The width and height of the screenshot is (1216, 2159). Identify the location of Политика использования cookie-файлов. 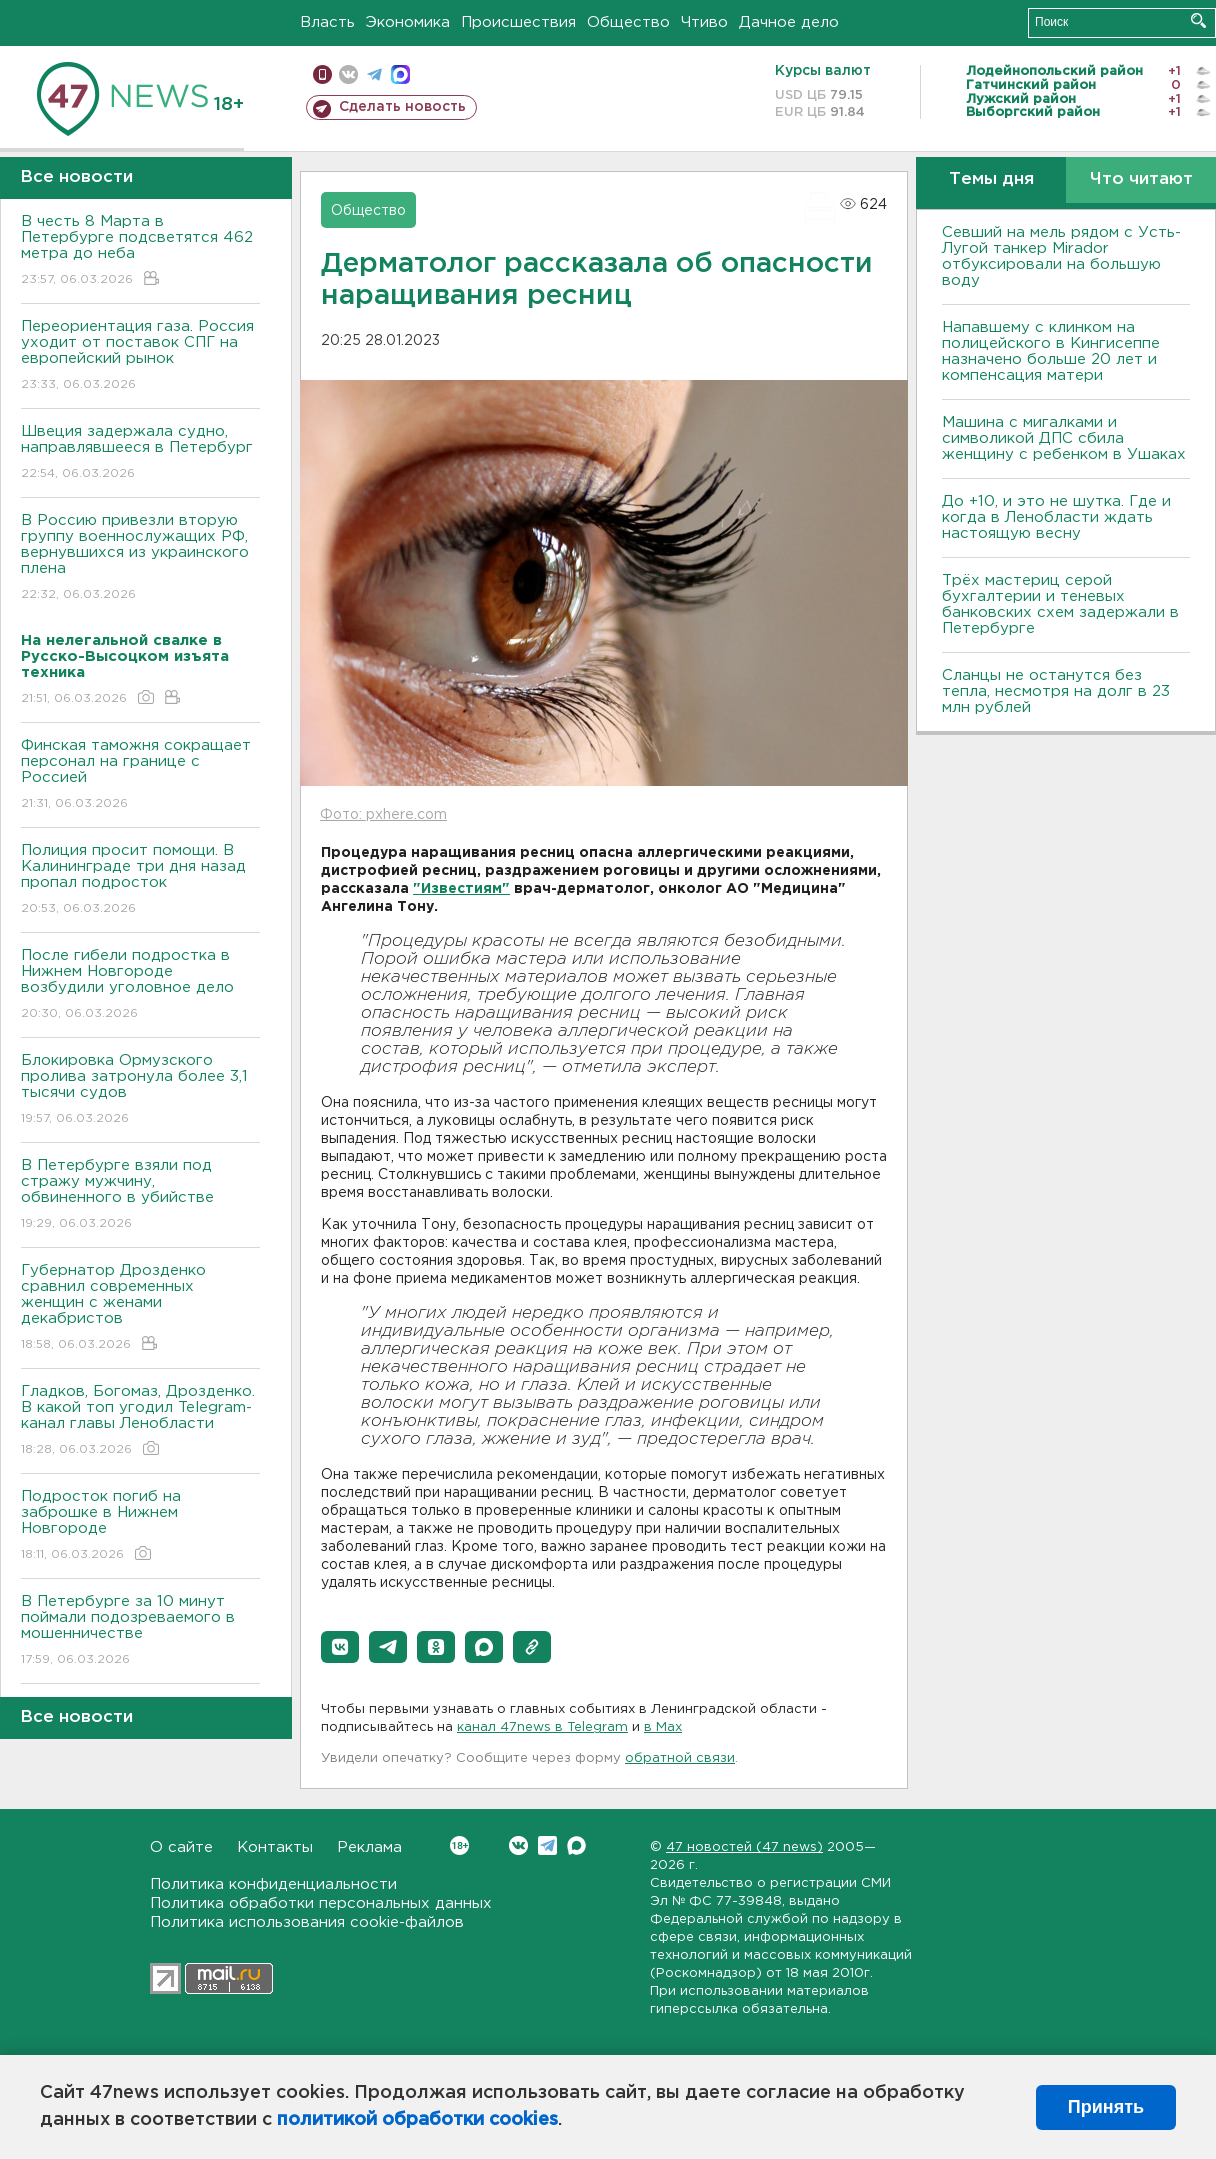
(307, 1922).